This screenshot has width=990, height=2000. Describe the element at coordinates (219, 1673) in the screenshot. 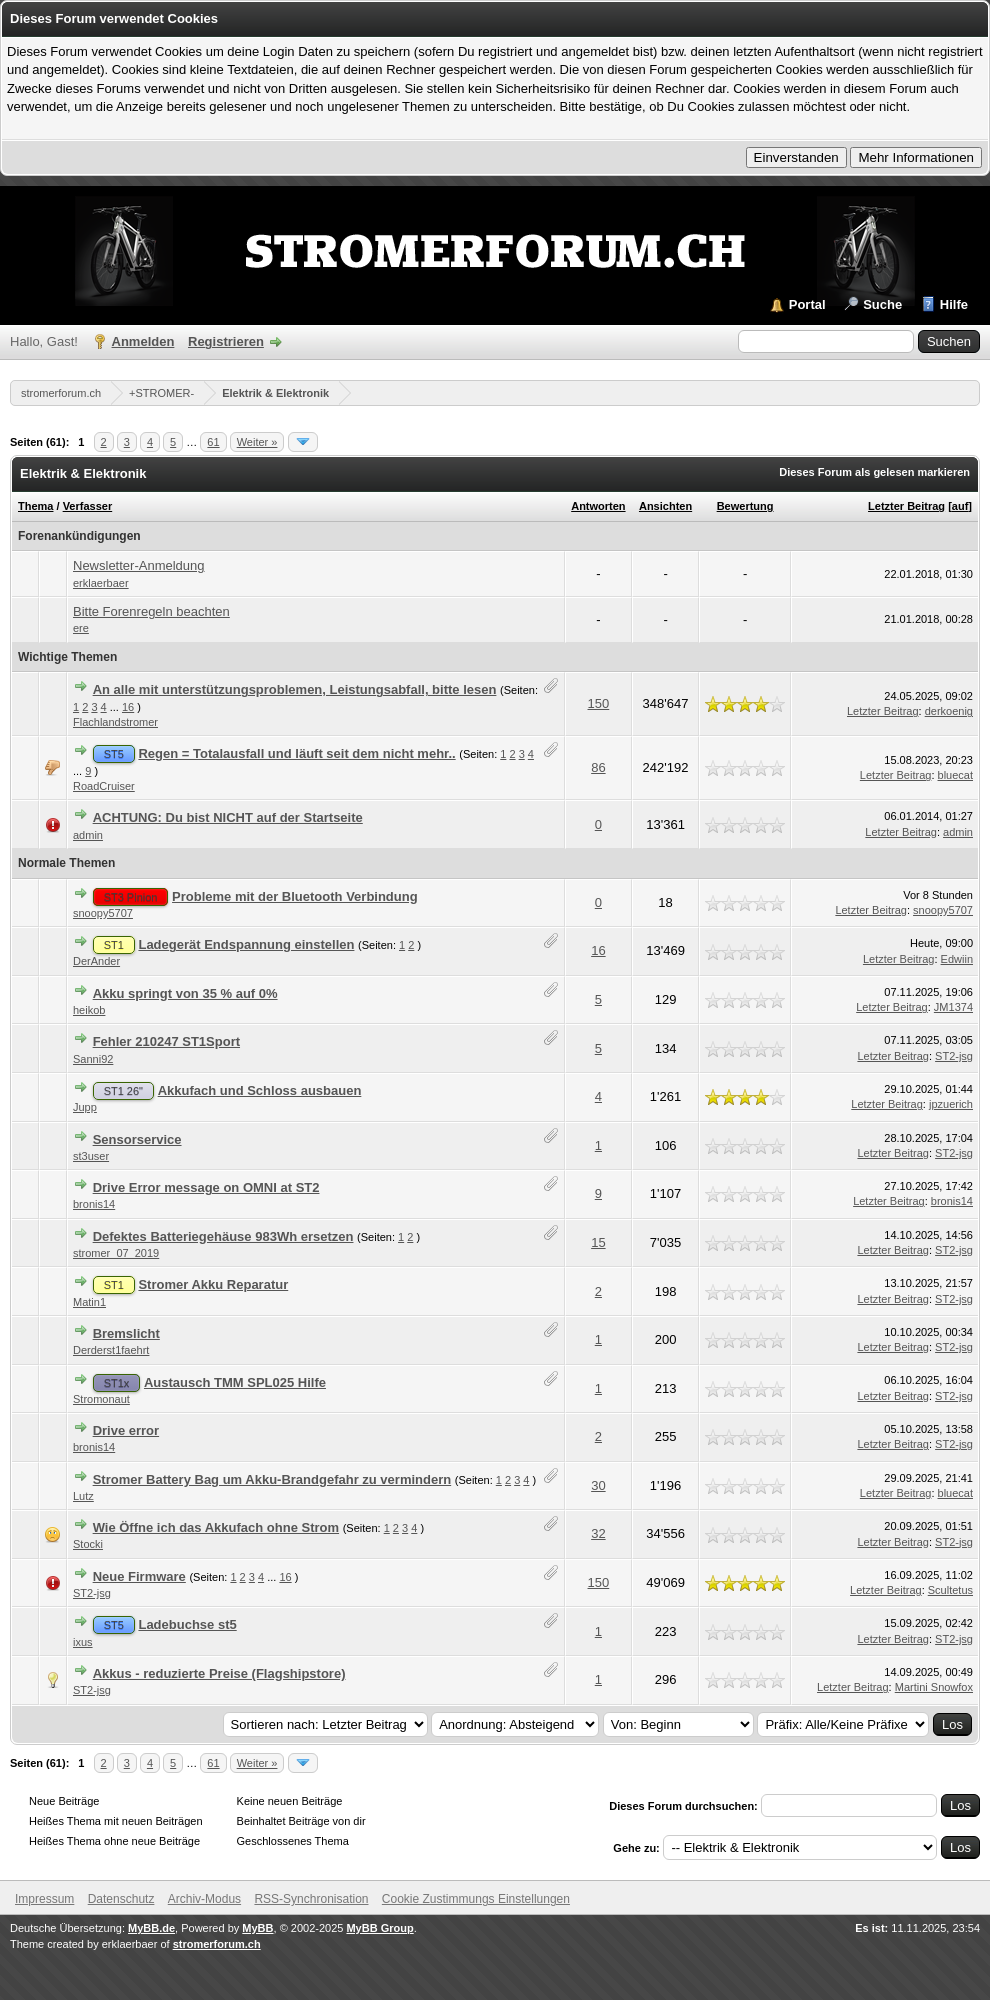

I see `Akkus - reduzierte Preise (Flagshipstore)` at that location.